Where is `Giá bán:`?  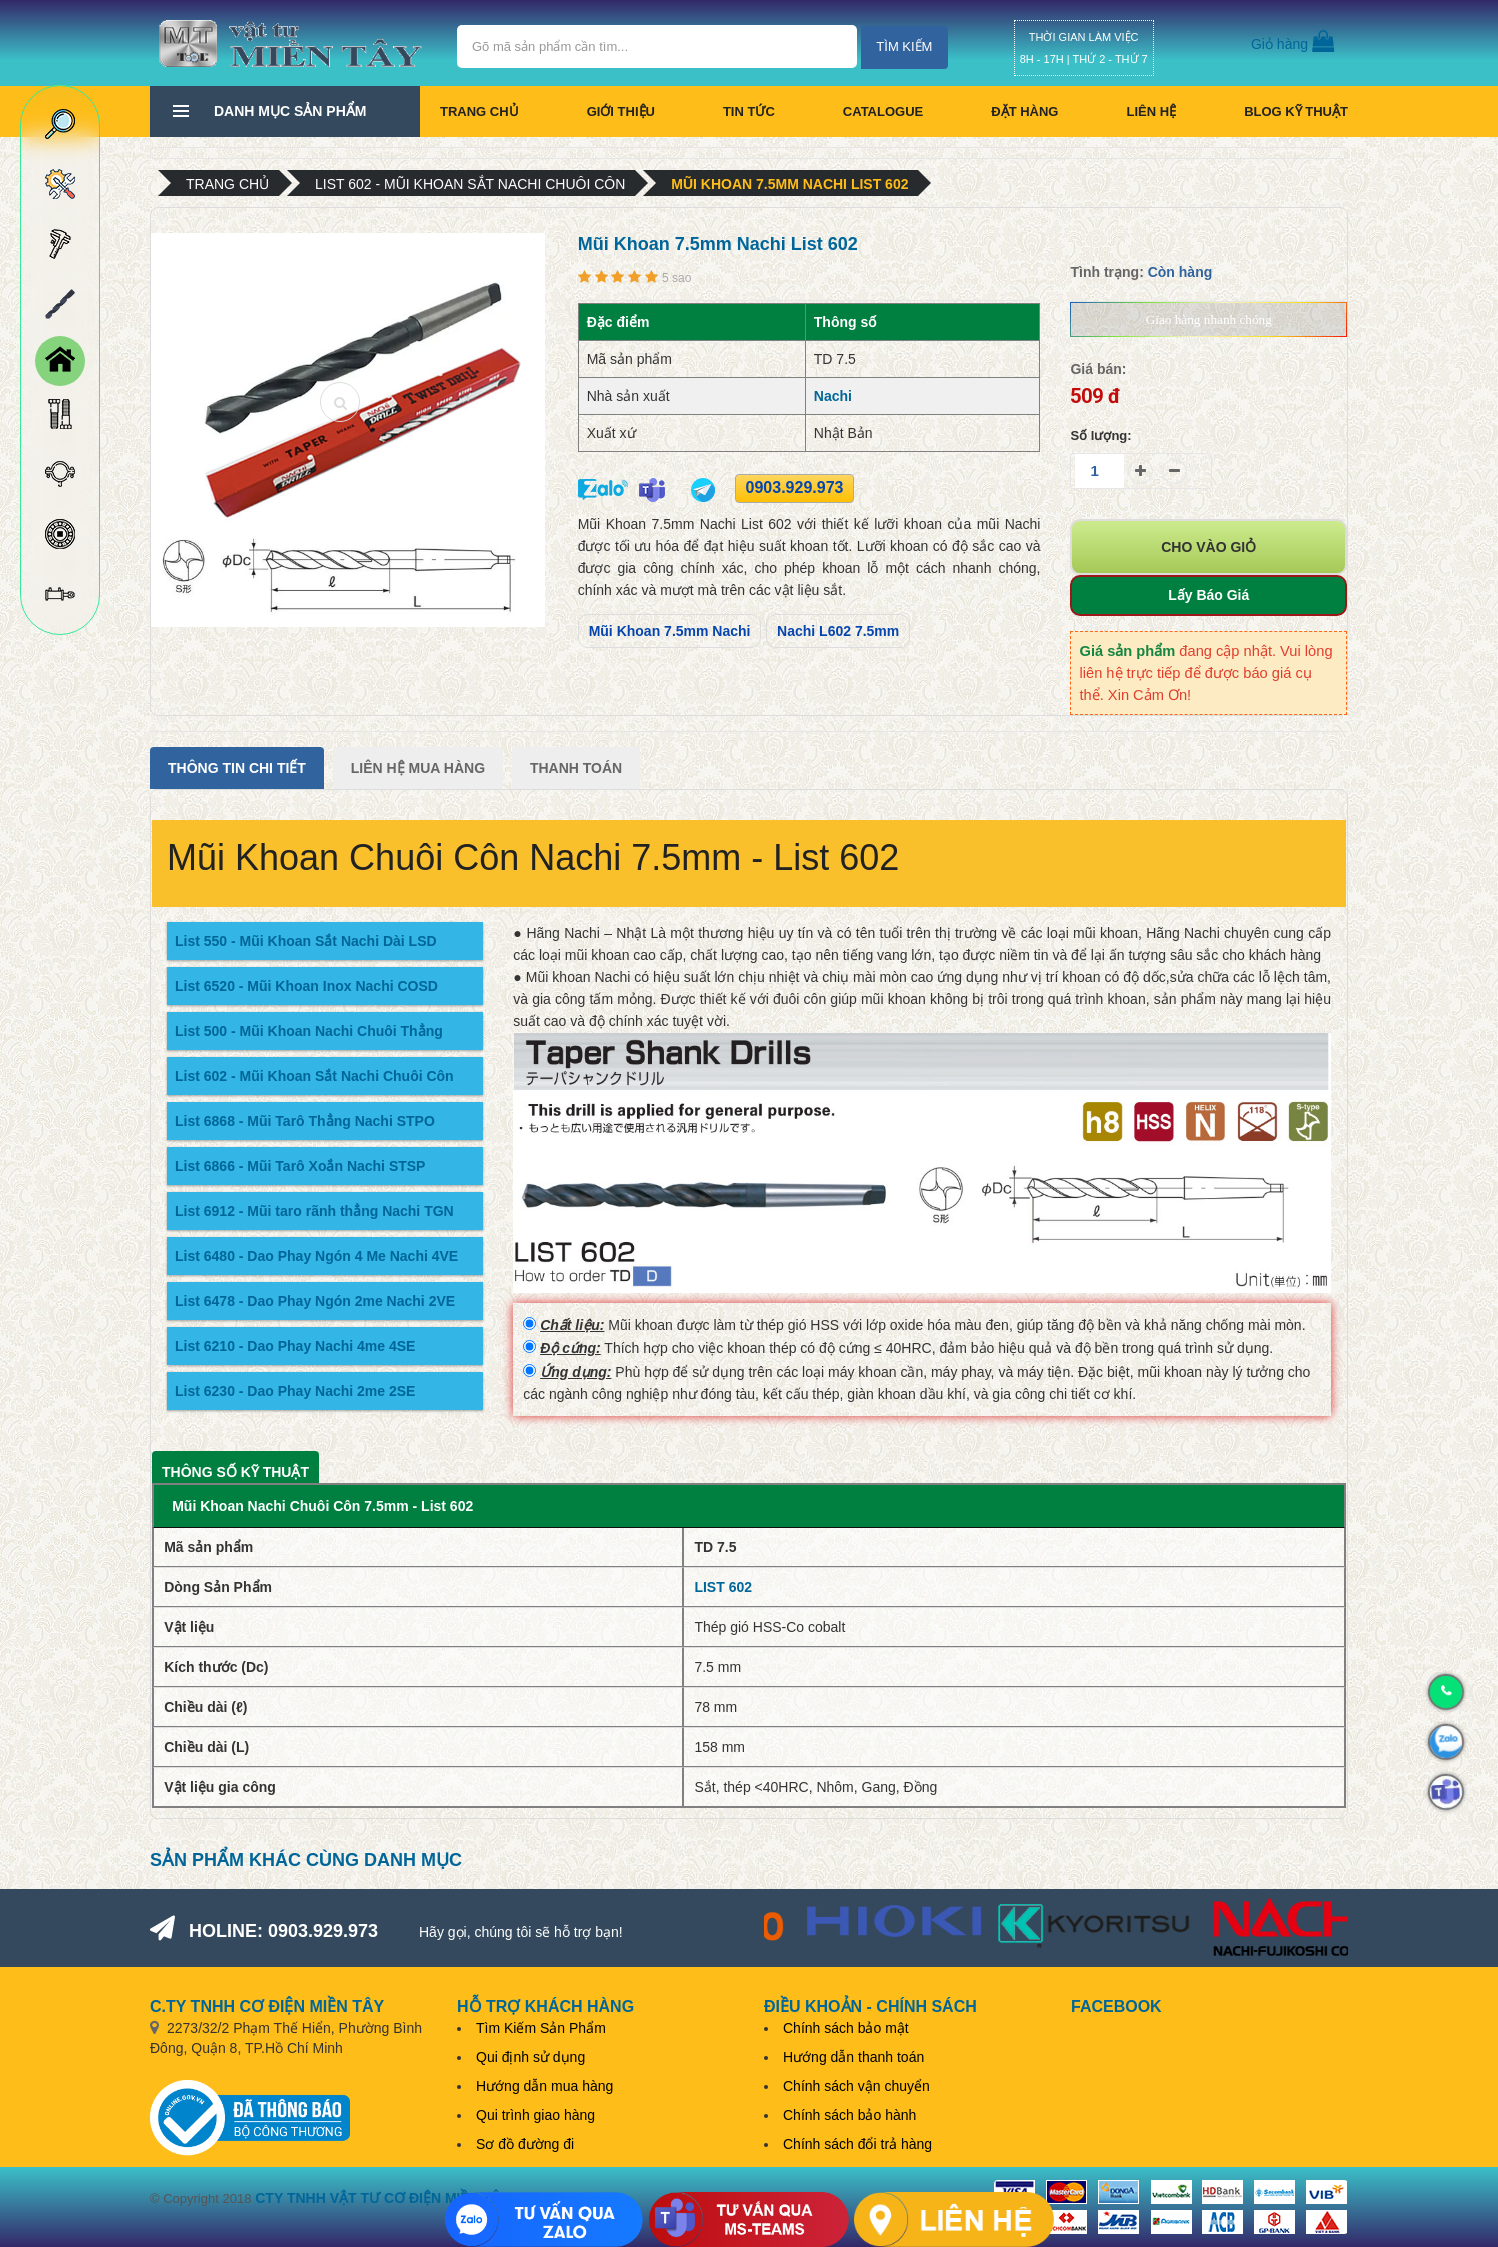
Giá bán: is located at coordinates (1098, 369).